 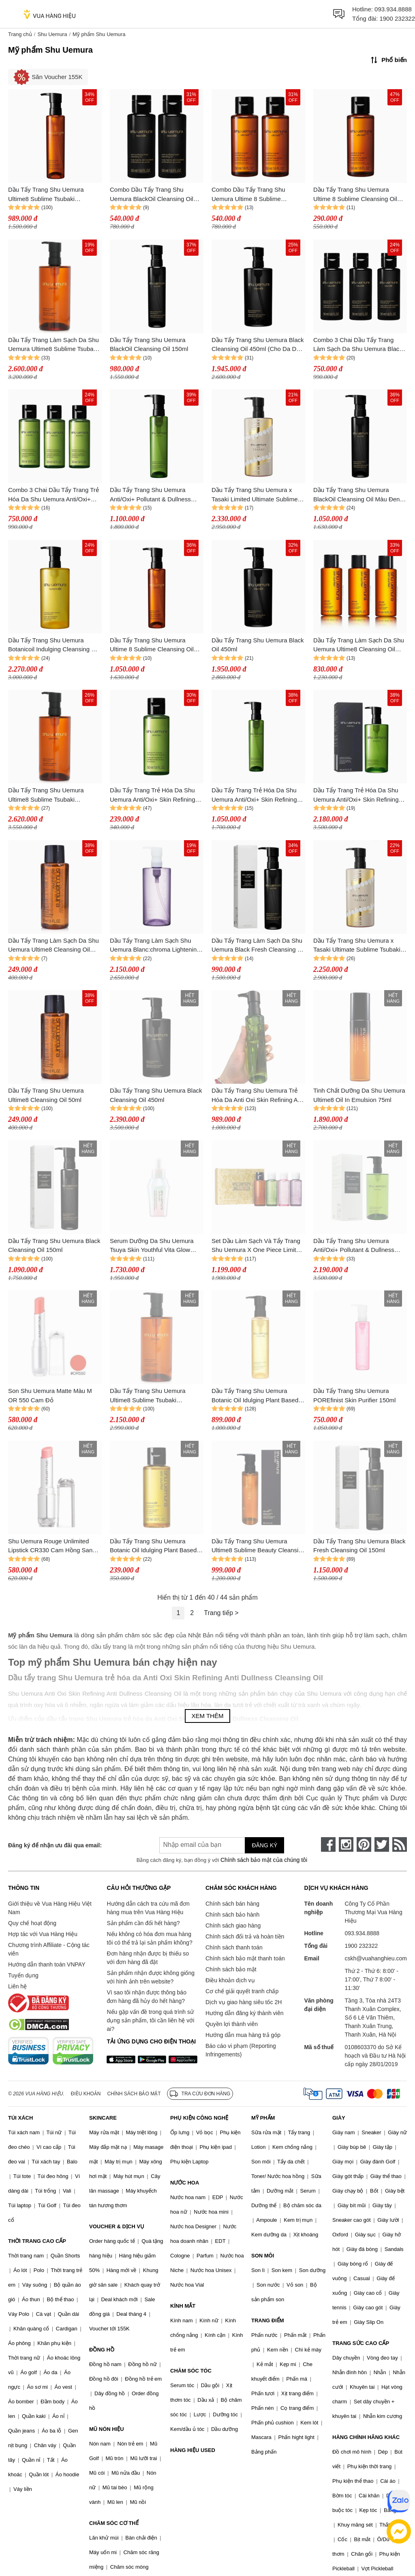 What do you see at coordinates (231, 1969) in the screenshot?
I see `Chính sách bảo mật` at bounding box center [231, 1969].